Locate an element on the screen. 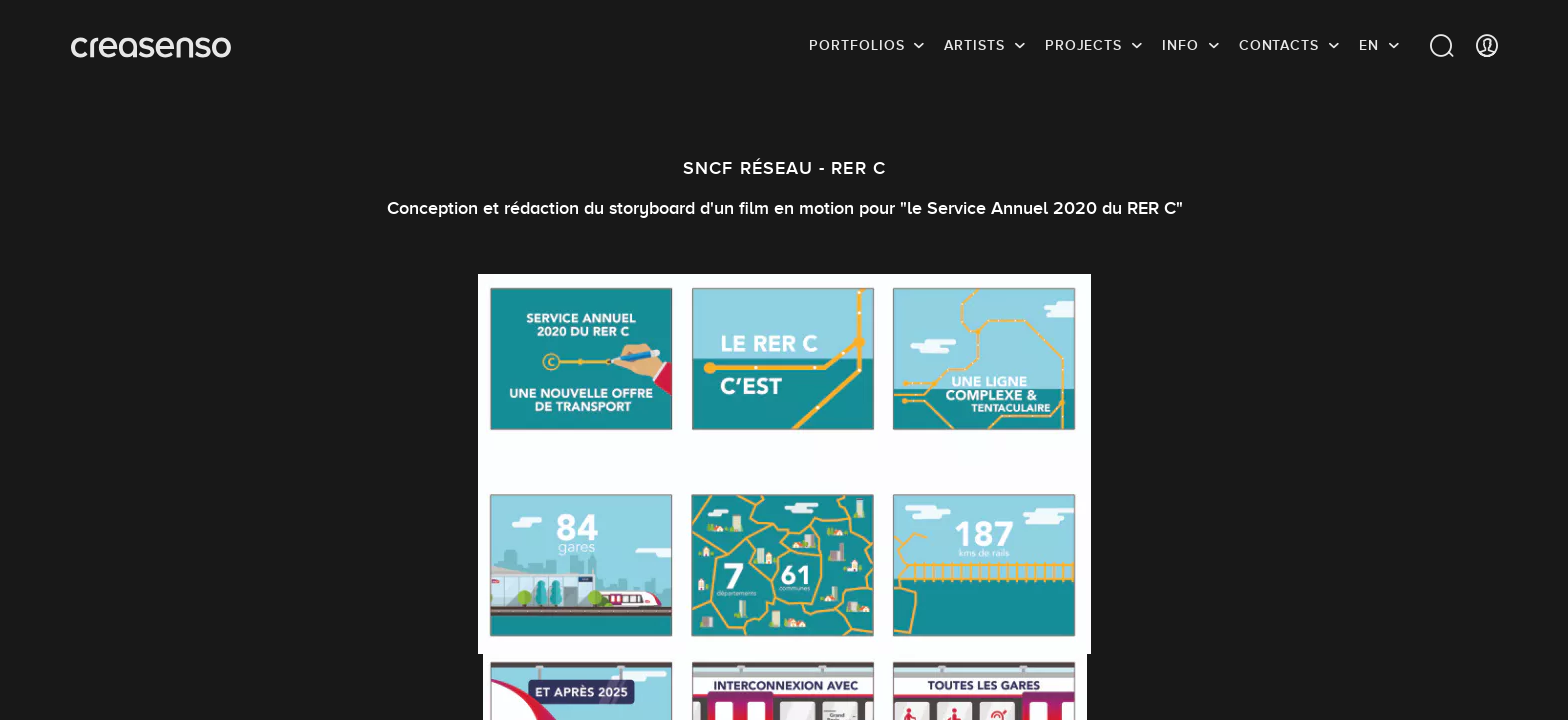 The height and width of the screenshot is (720, 1568). Artists is located at coordinates (974, 45).